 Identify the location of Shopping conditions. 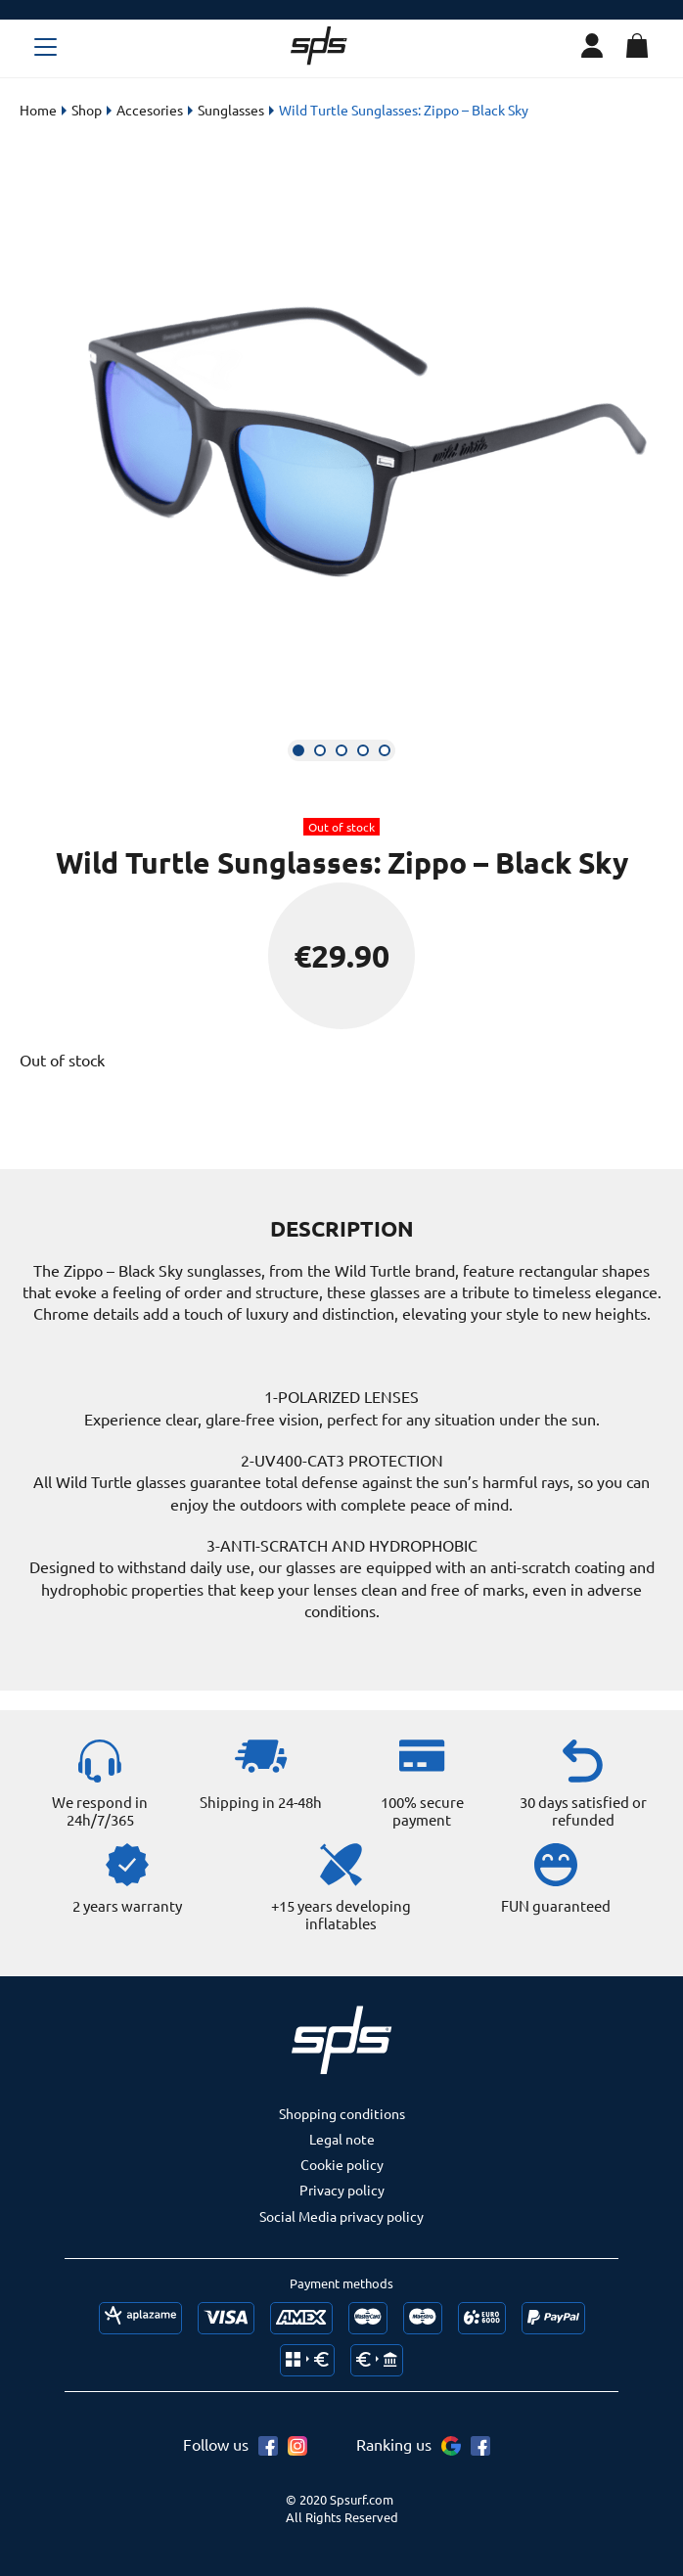
(342, 2113).